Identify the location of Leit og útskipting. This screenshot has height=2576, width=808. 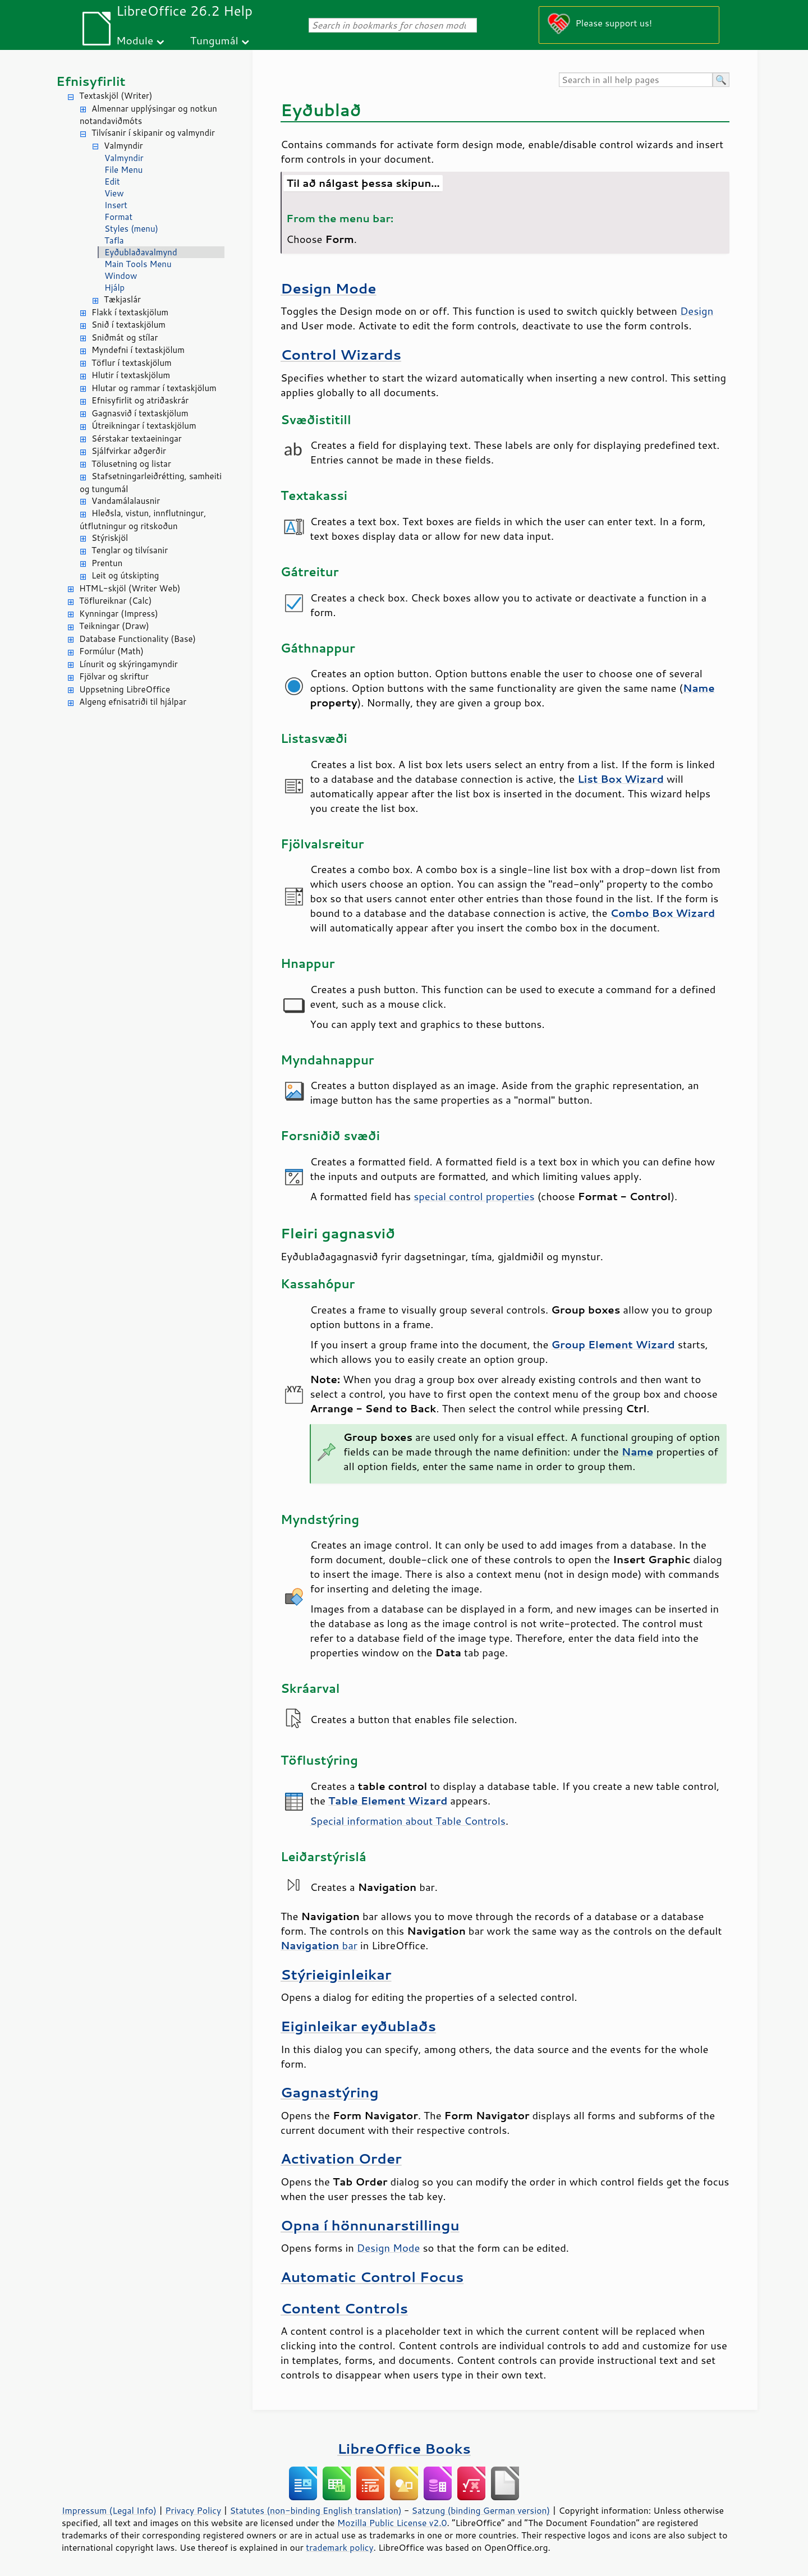
(125, 575).